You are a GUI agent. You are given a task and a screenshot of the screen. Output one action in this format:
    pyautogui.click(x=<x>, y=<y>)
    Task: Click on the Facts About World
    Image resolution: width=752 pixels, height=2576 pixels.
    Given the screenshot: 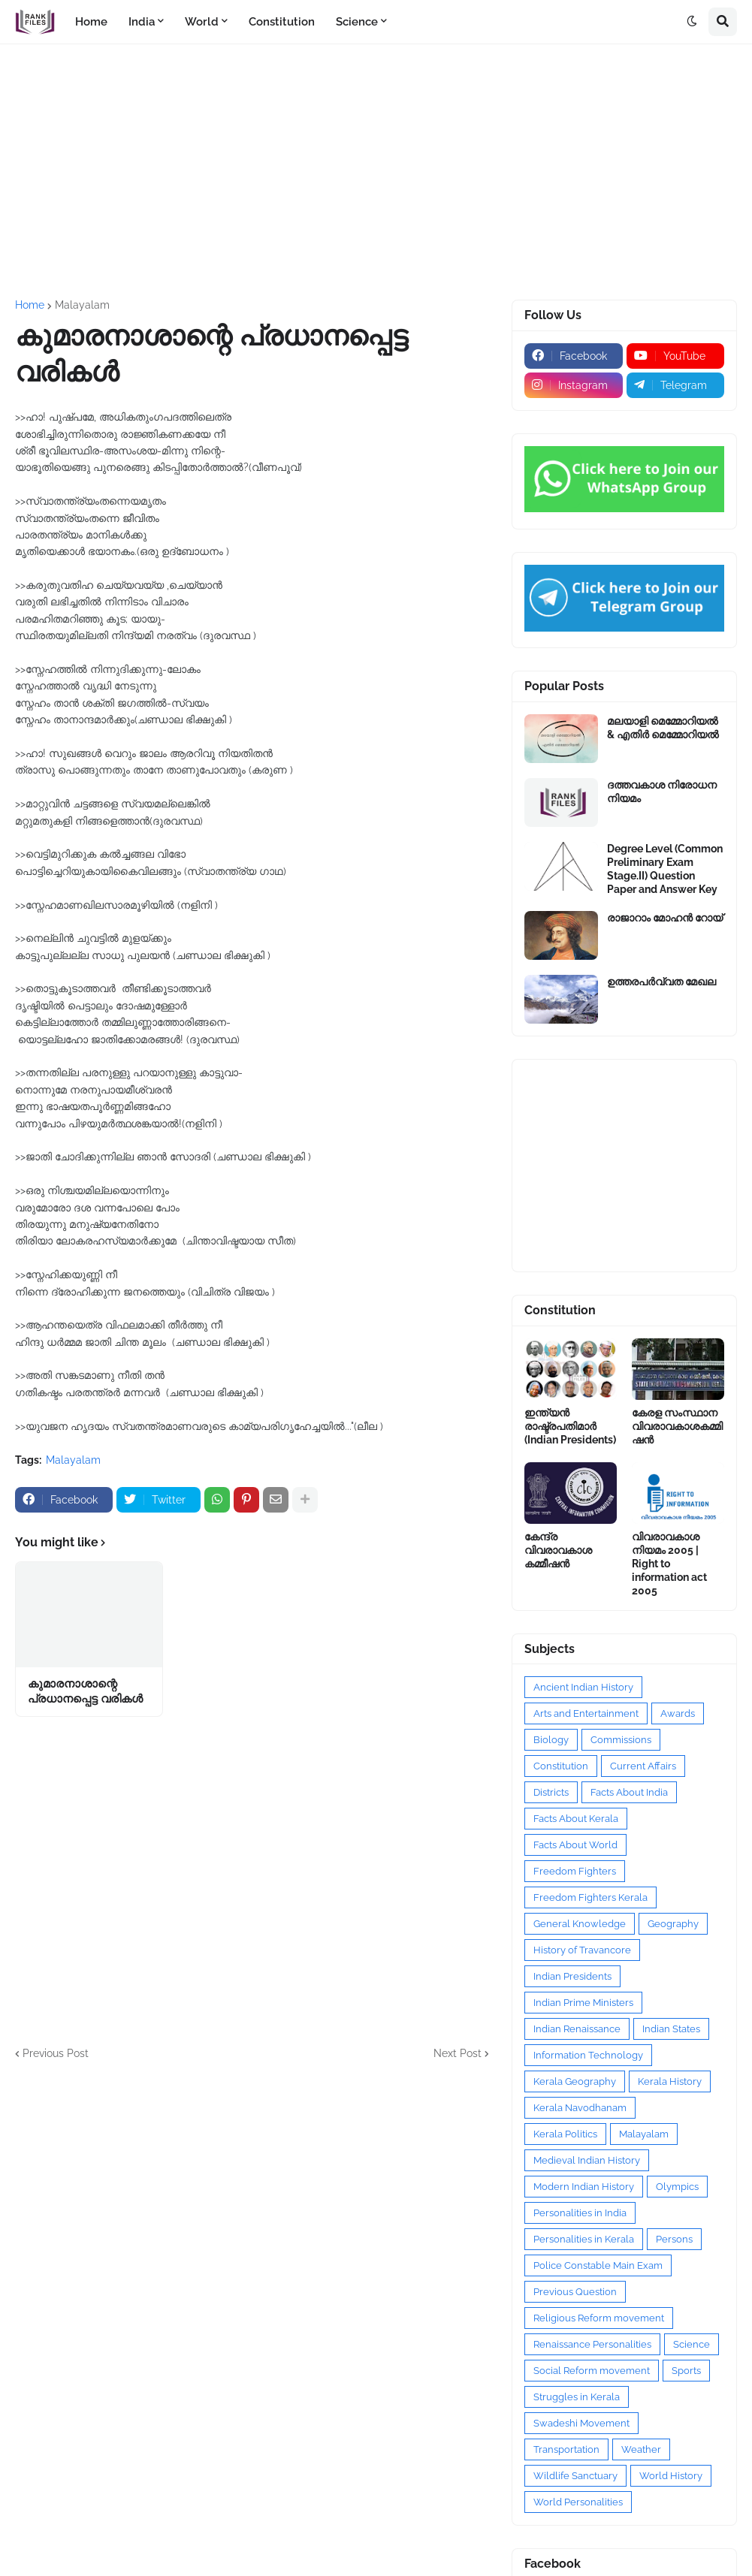 What is the action you would take?
    pyautogui.click(x=575, y=1845)
    